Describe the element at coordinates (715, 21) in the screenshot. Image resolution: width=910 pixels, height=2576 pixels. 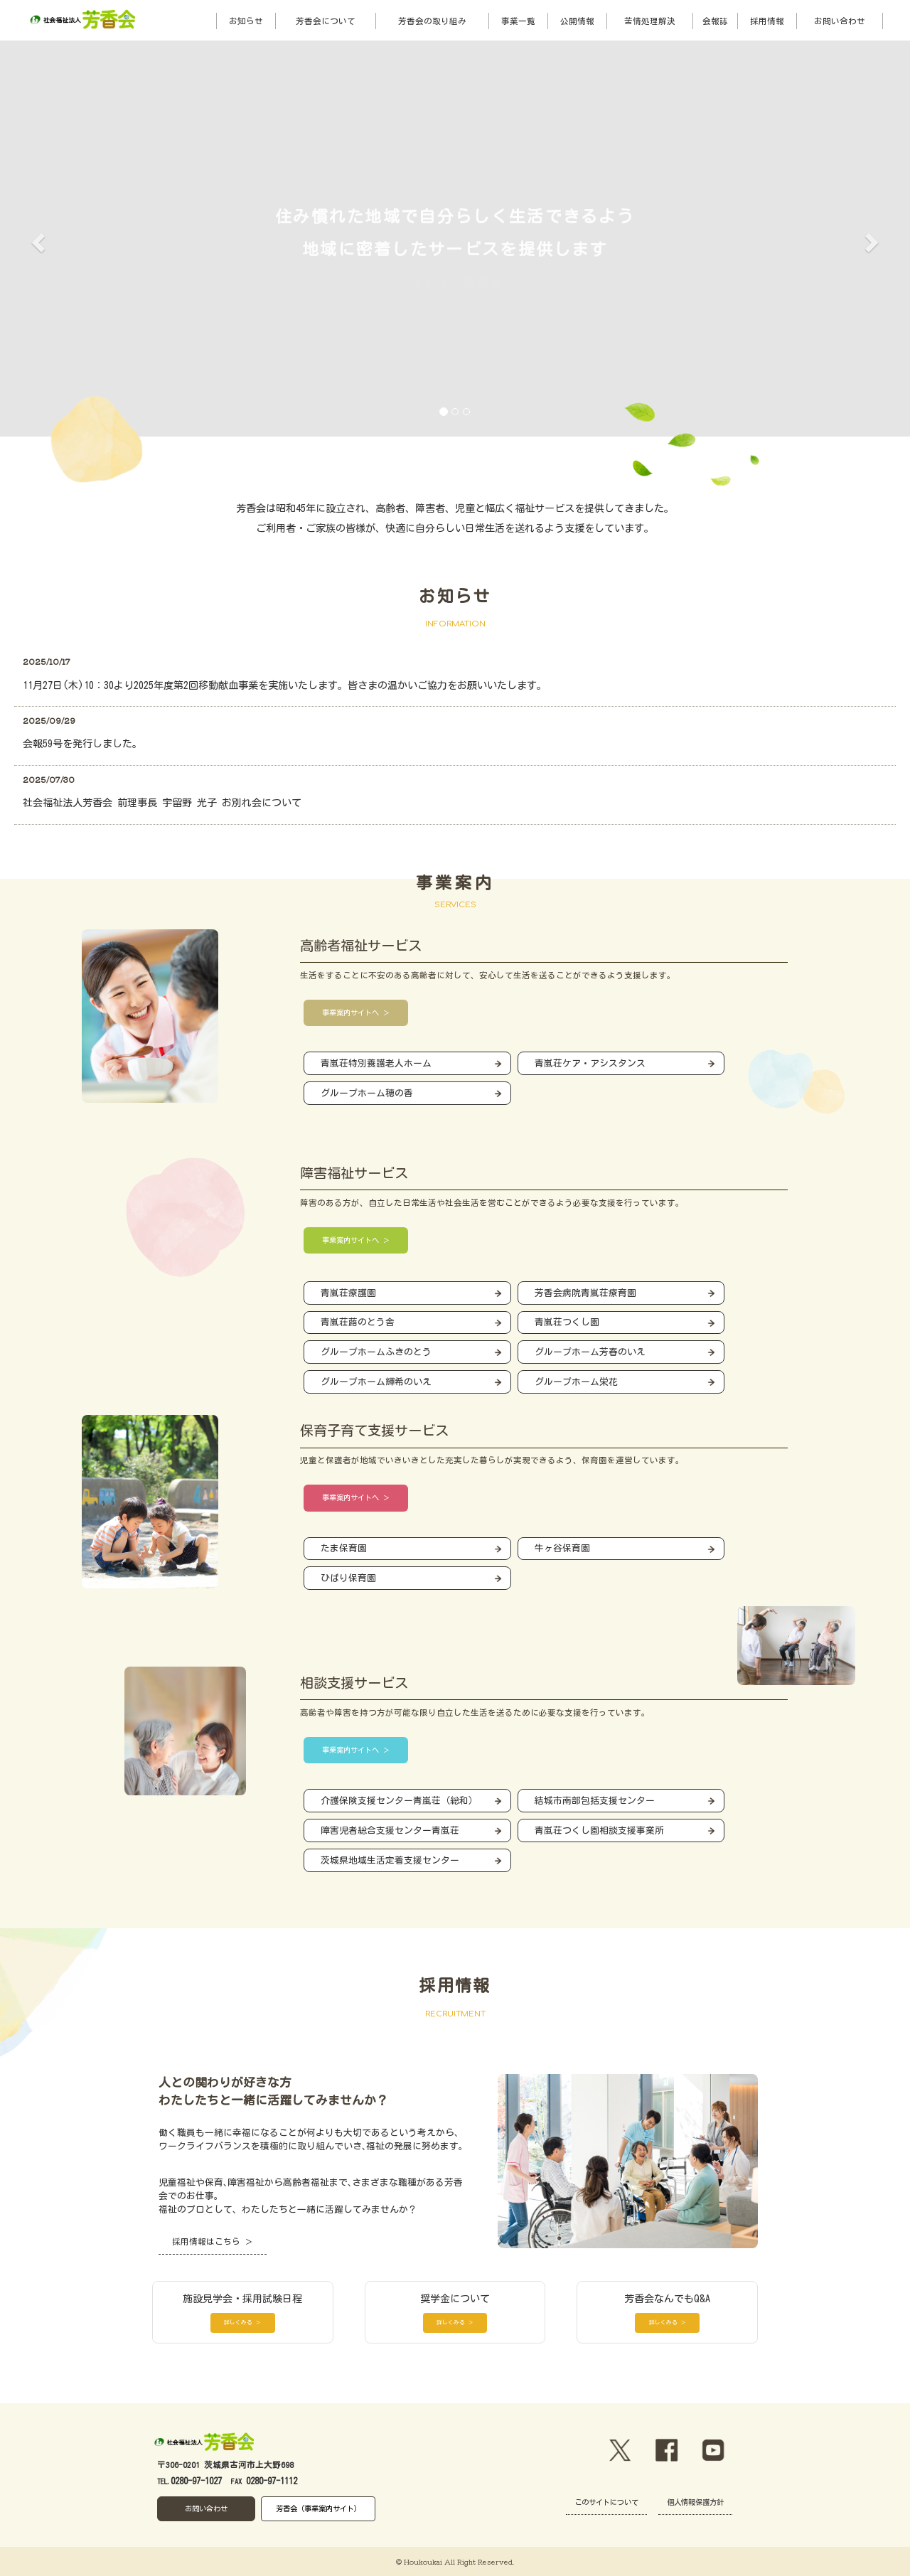
I see `会報誌` at that location.